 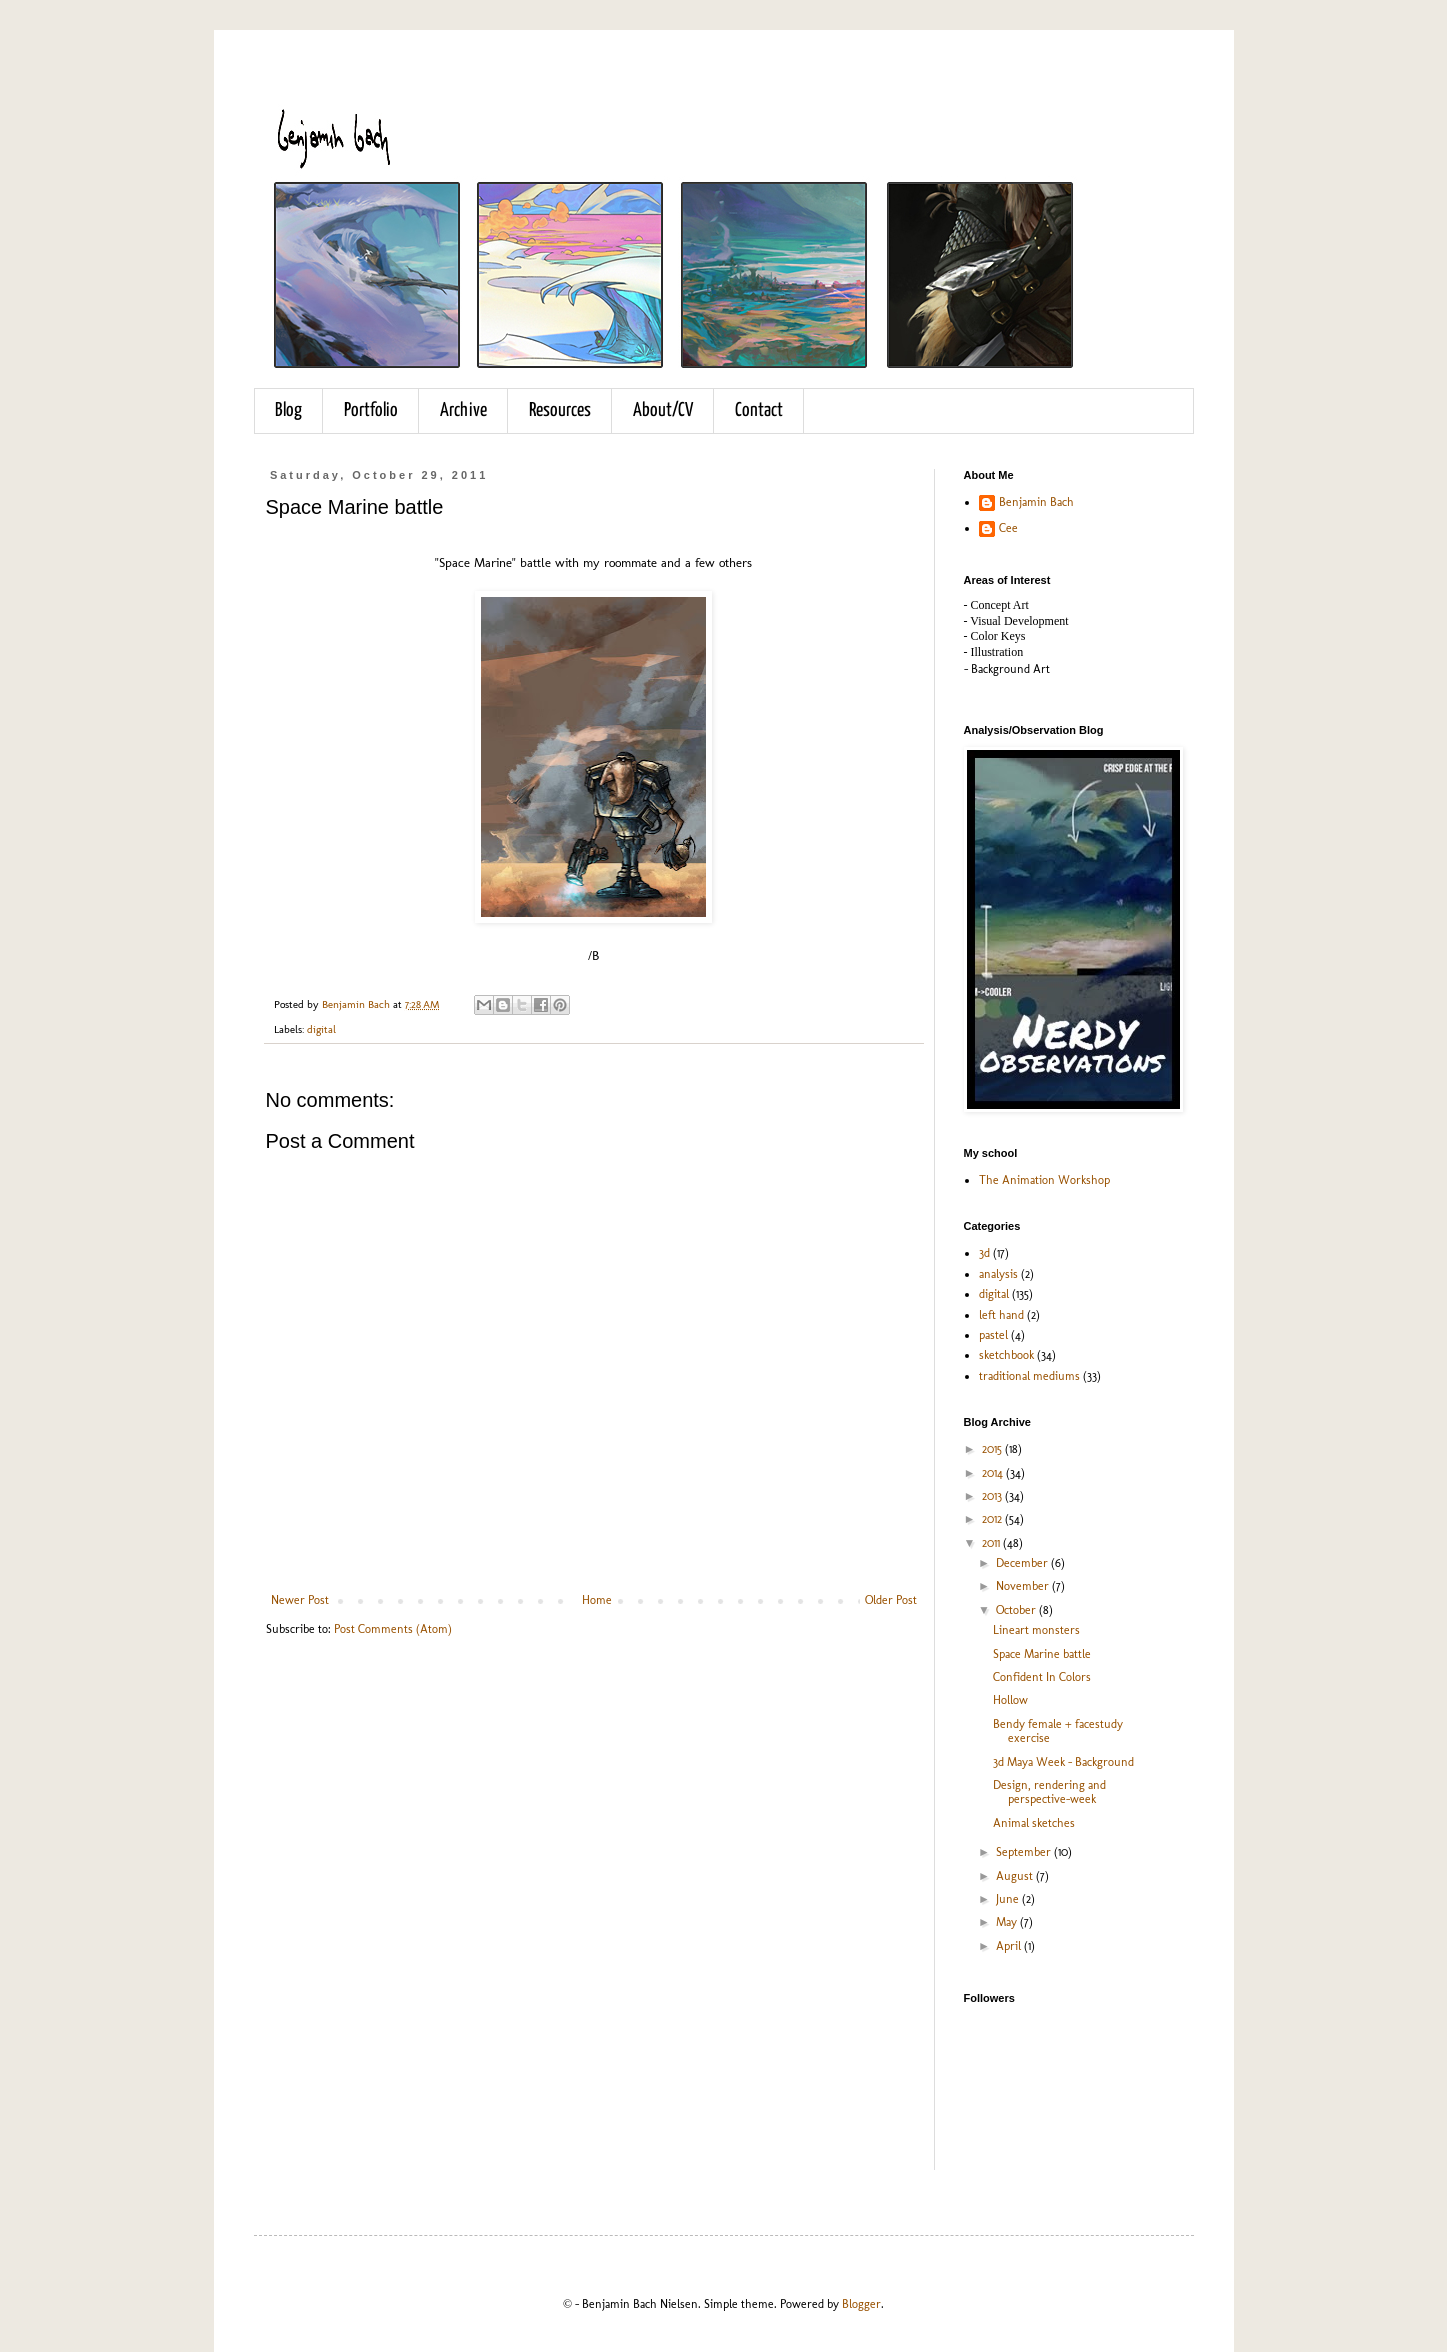 What do you see at coordinates (1063, 1762) in the screenshot?
I see `3d Maya Week - Background` at bounding box center [1063, 1762].